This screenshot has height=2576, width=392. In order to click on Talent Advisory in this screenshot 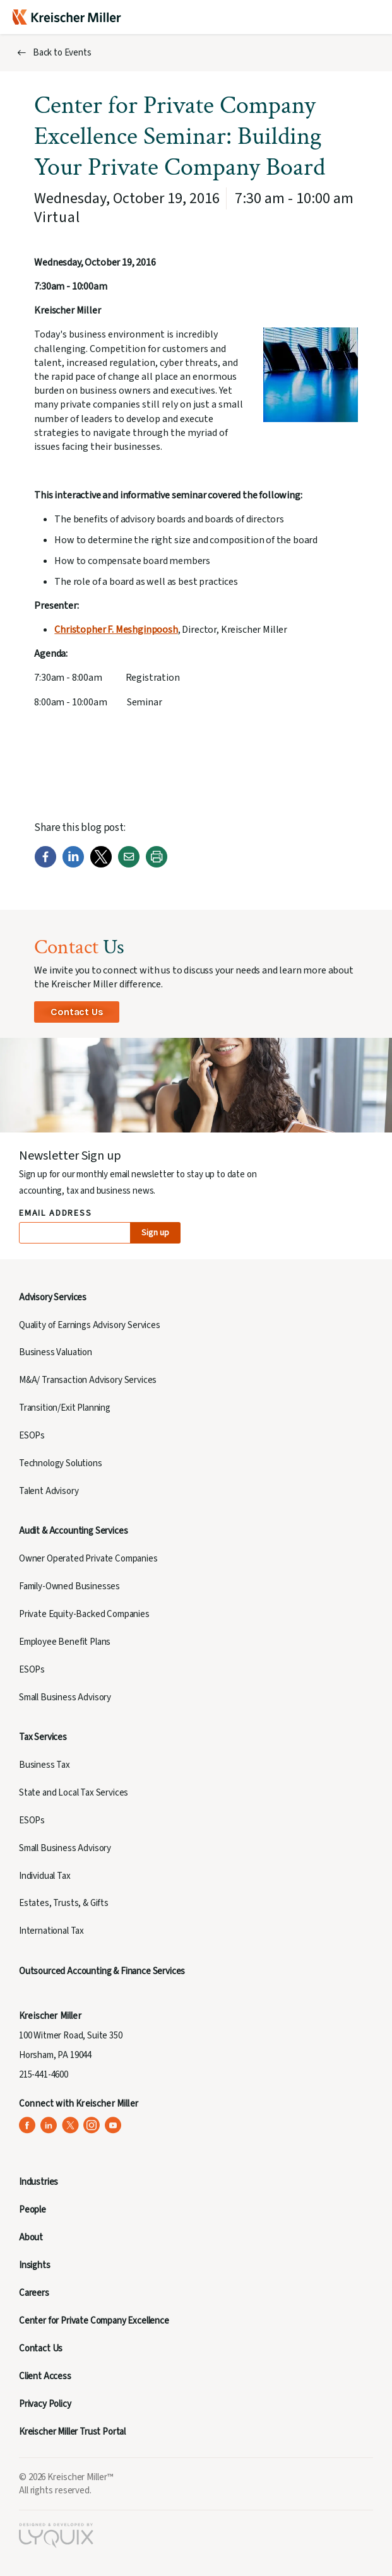, I will do `click(48, 1491)`.